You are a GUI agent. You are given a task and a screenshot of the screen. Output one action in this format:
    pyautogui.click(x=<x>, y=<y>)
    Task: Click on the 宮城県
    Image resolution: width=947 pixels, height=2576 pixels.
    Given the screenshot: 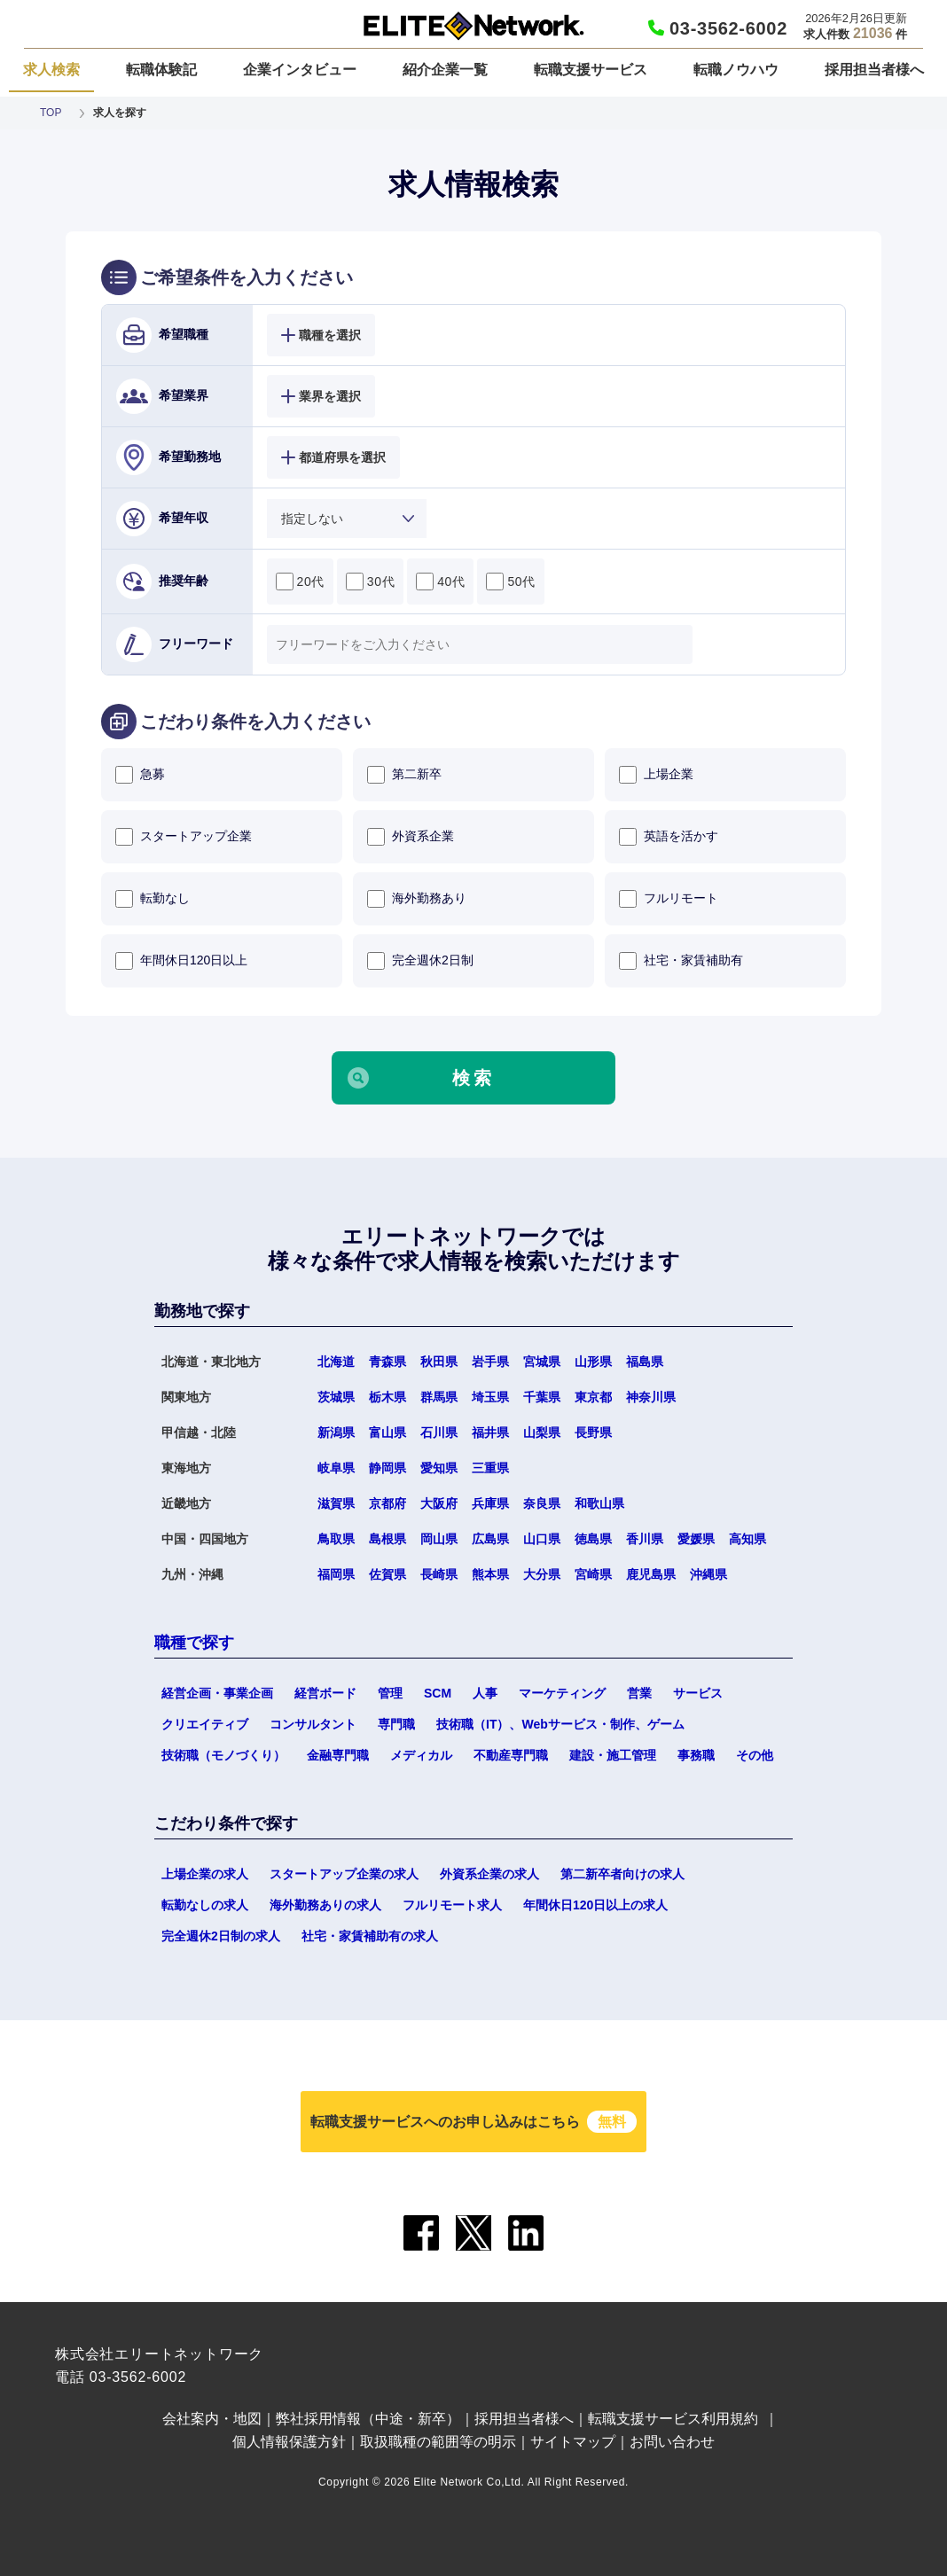 What is the action you would take?
    pyautogui.click(x=541, y=1361)
    